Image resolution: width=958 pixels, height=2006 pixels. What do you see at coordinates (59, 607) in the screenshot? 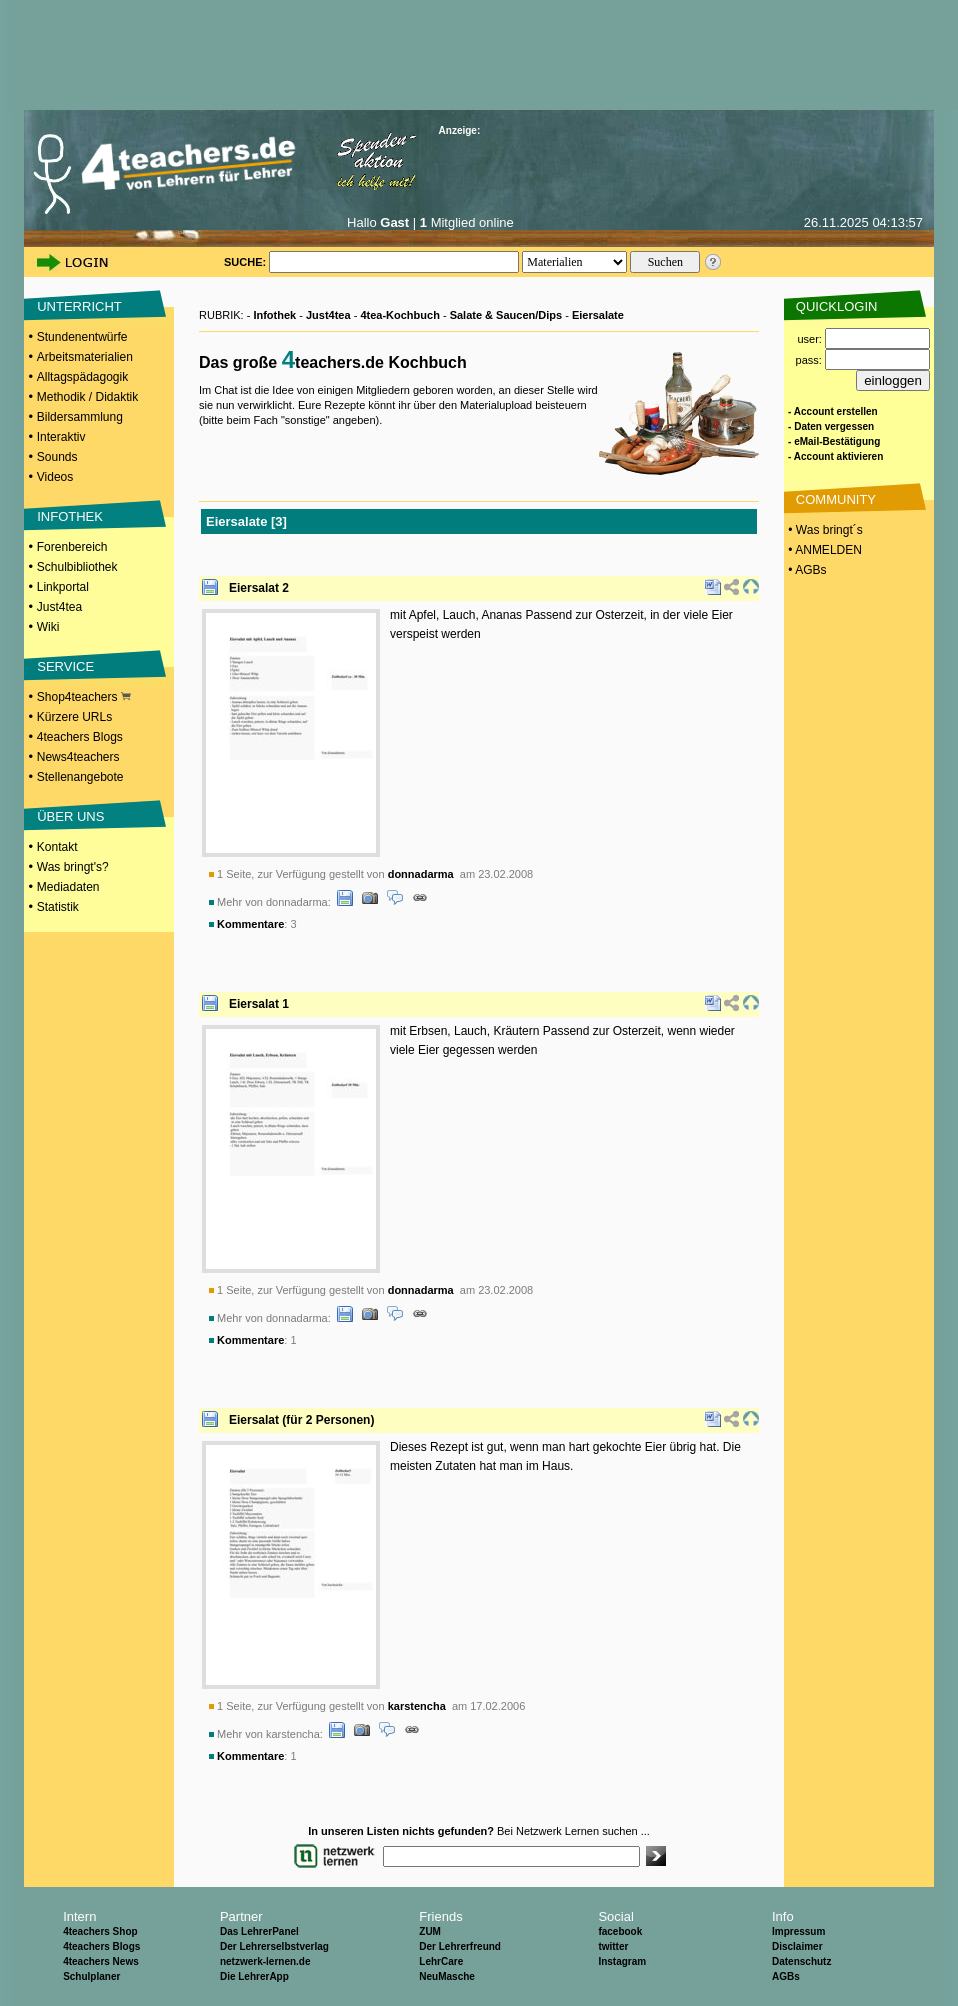
I see `Just4tea` at bounding box center [59, 607].